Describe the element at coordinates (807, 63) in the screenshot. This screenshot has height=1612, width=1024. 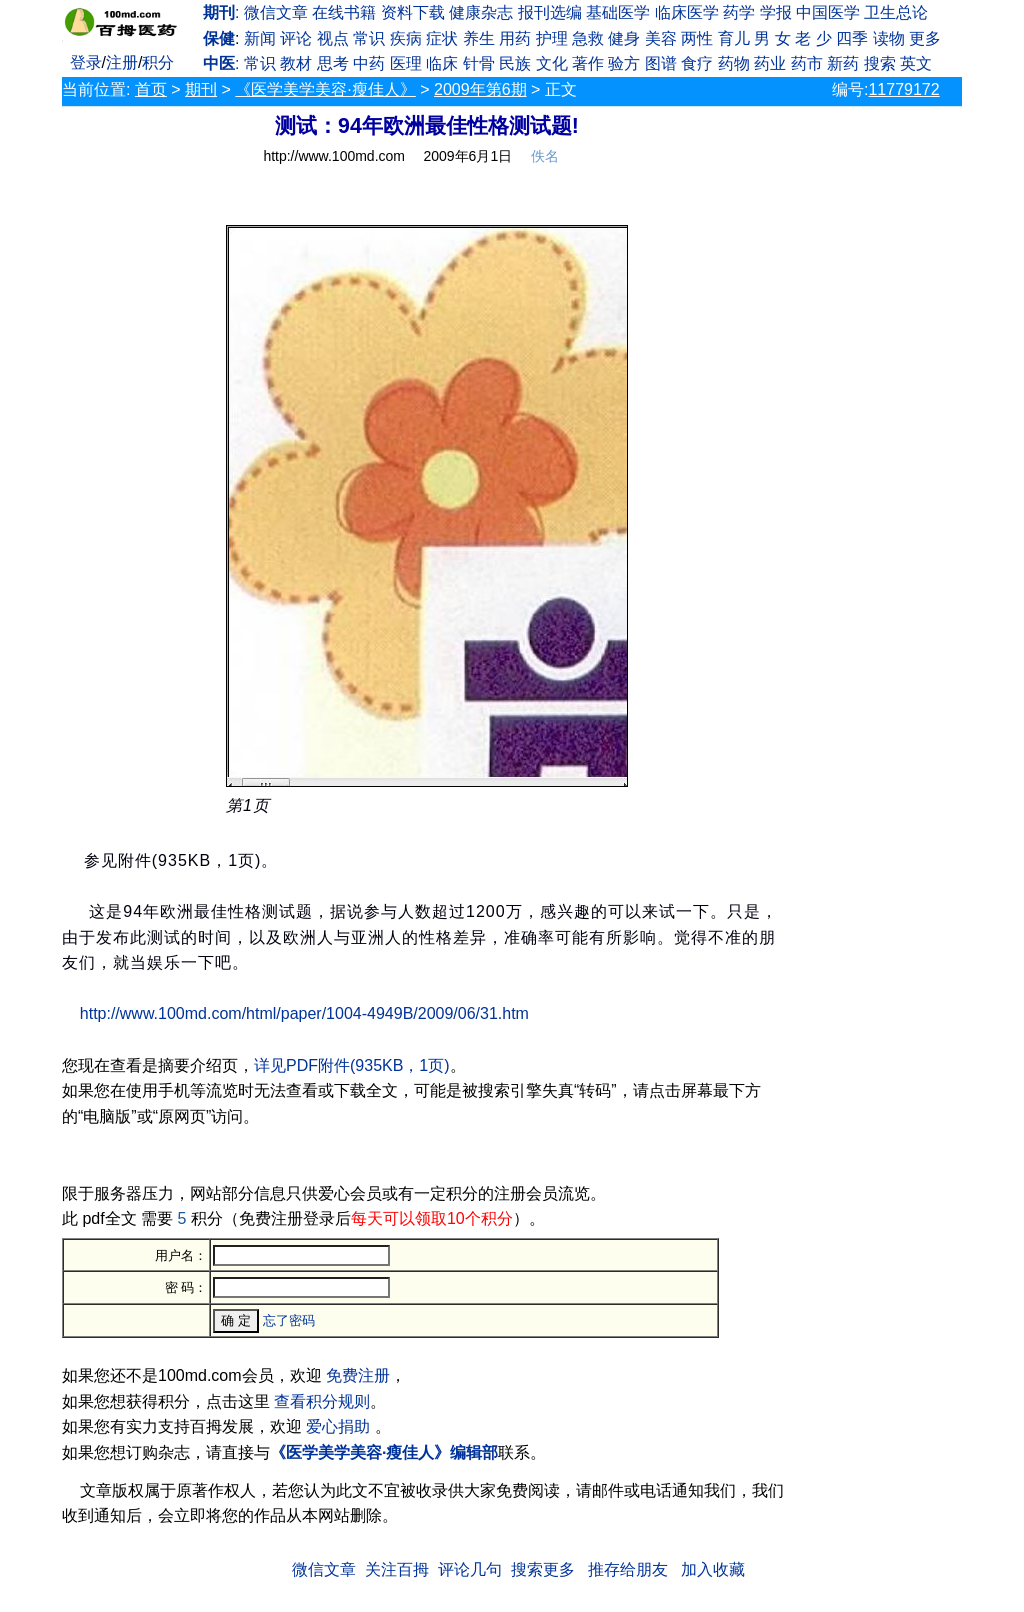
I see `药市` at that location.